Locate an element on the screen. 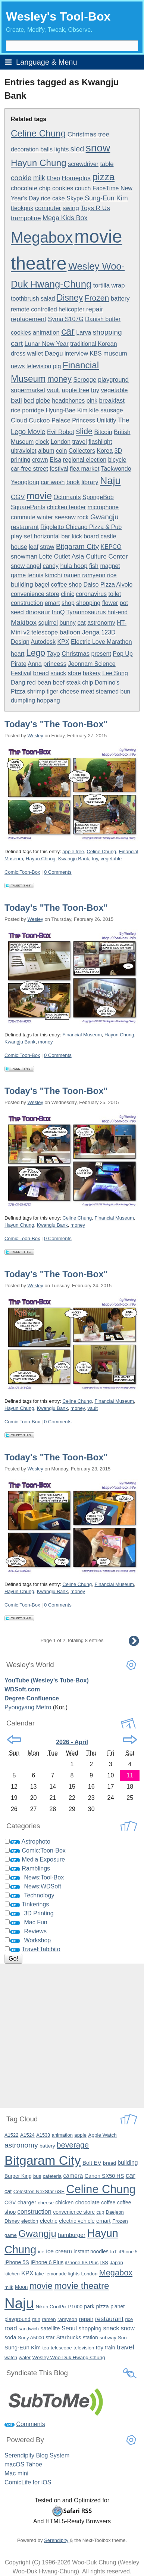 This screenshot has width=144, height=2576. KBS is located at coordinates (96, 353).